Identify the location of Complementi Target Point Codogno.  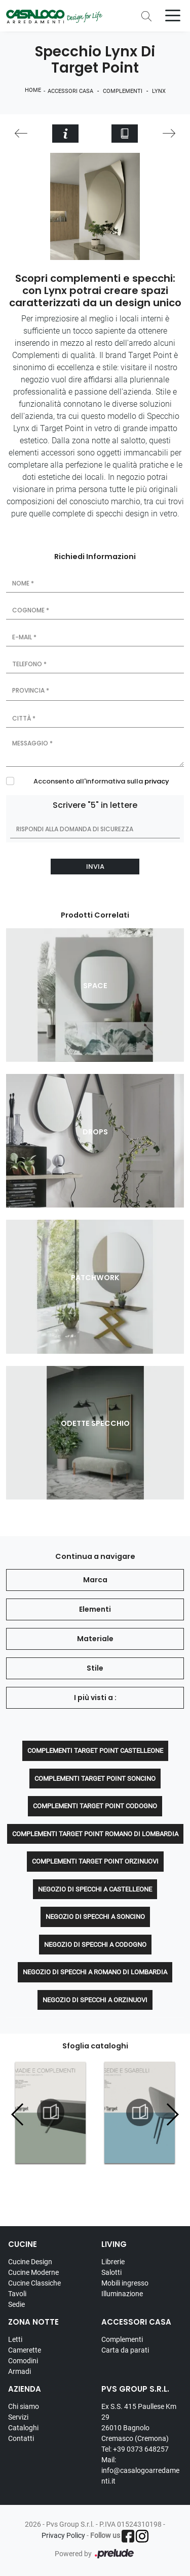
(95, 1806).